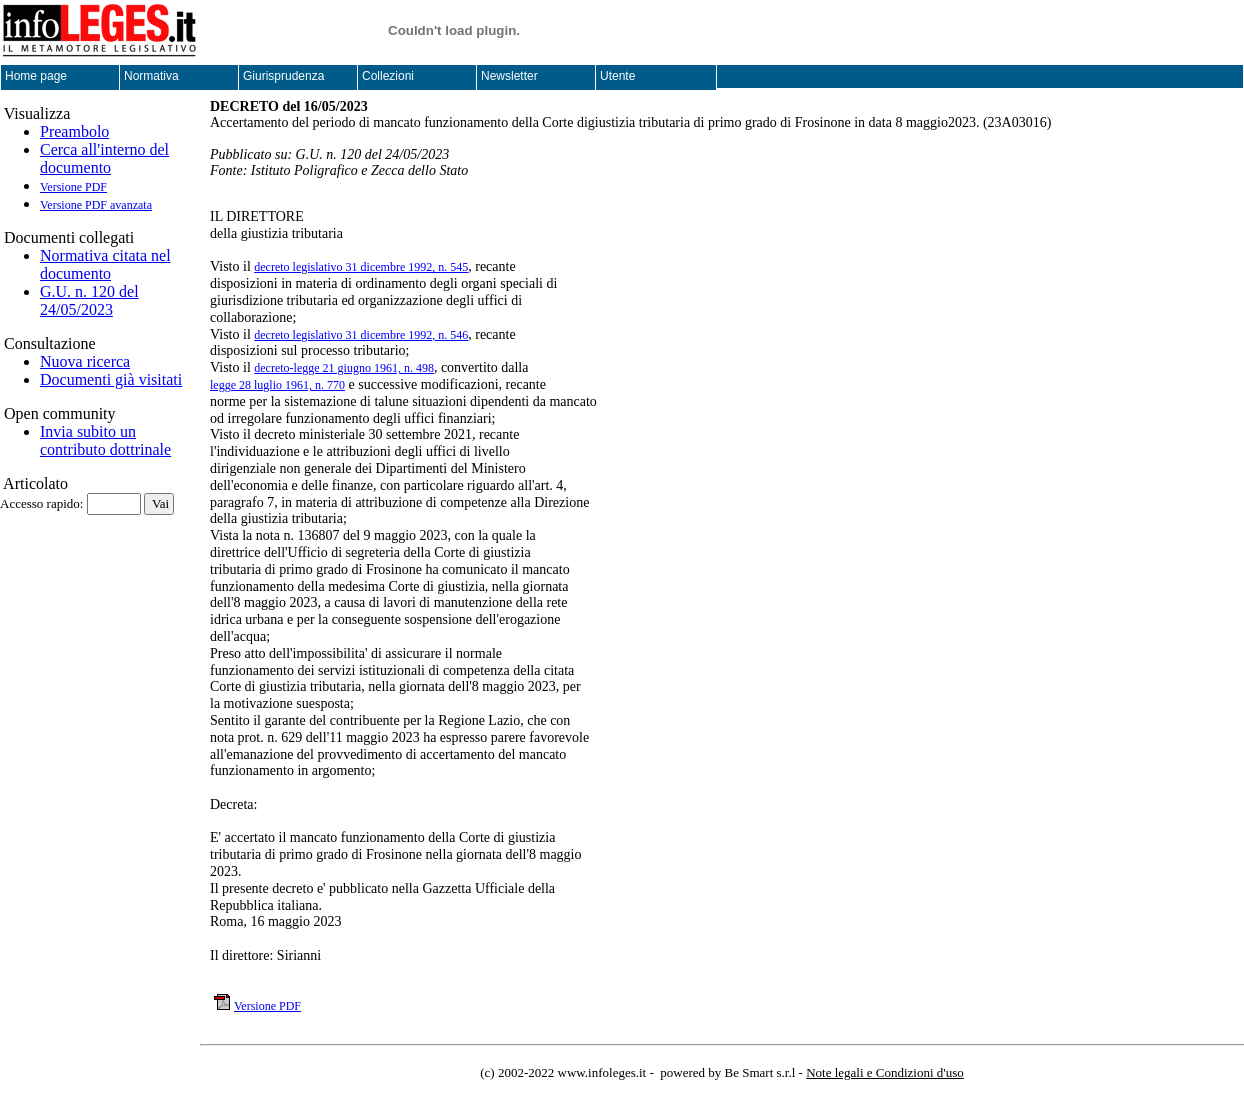  Describe the element at coordinates (89, 300) in the screenshot. I see `G.U. n. 120 del 24/05/2023` at that location.